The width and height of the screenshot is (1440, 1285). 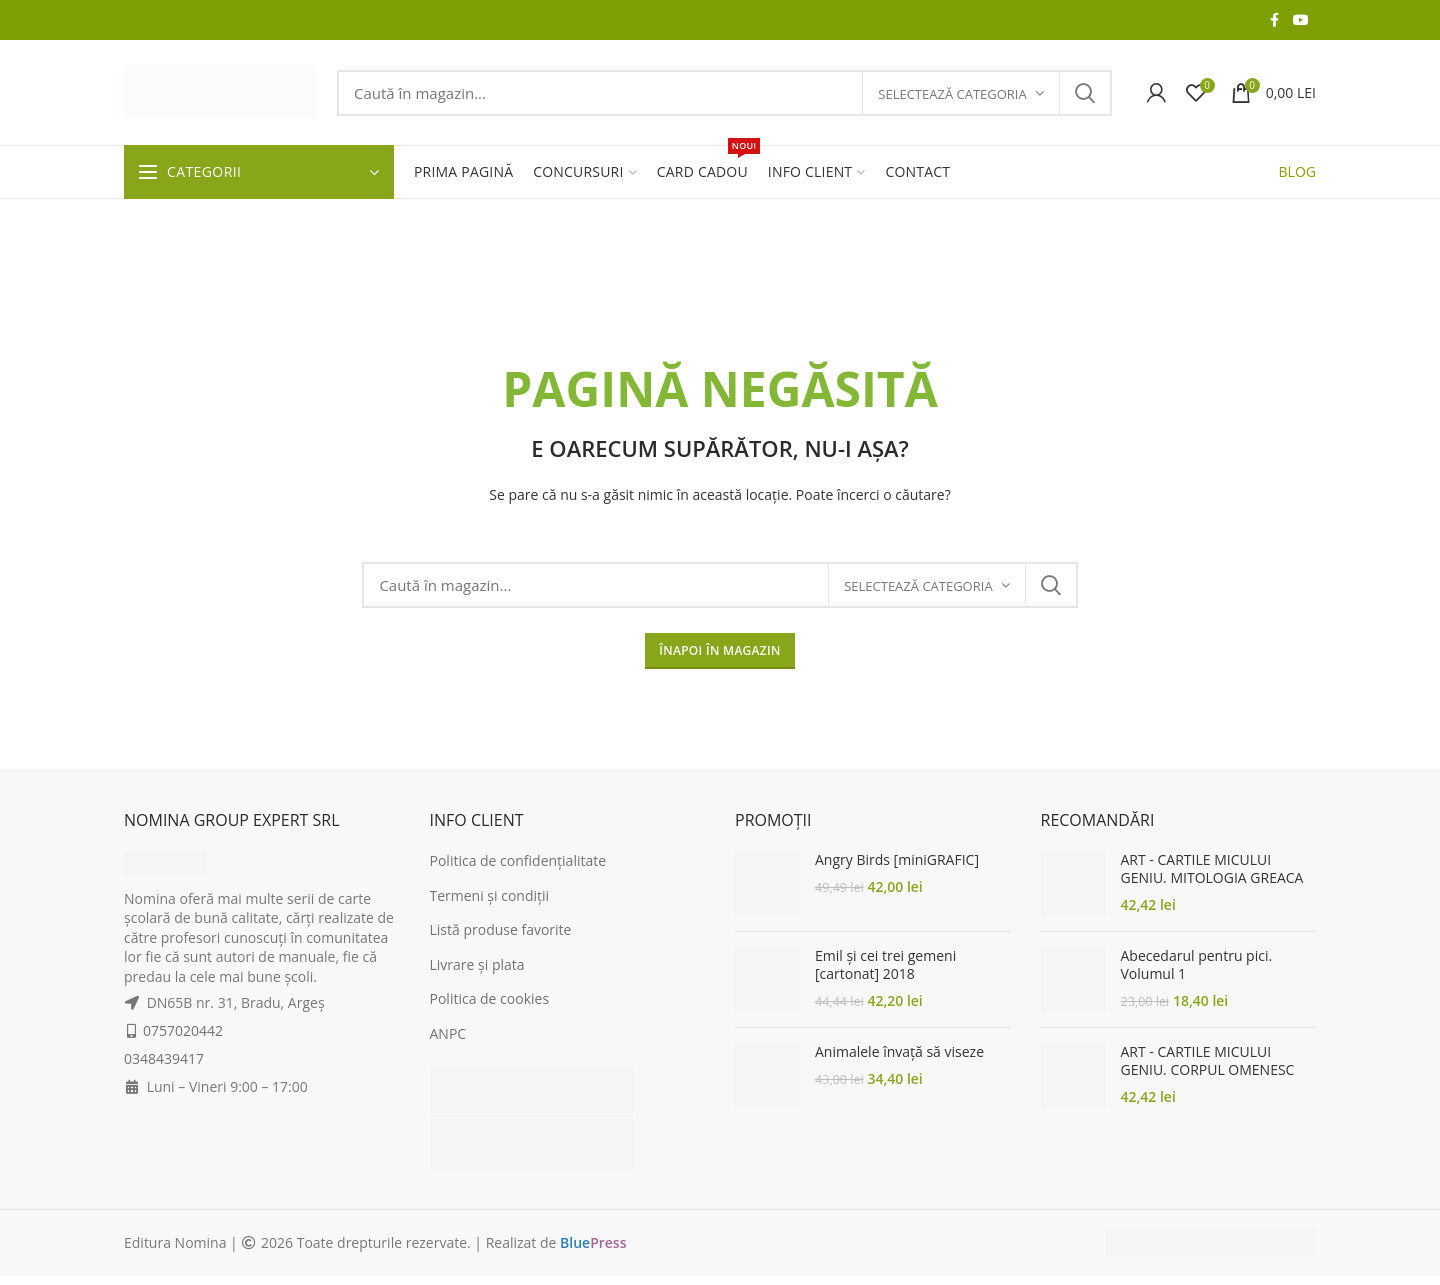 What do you see at coordinates (164, 1058) in the screenshot?
I see `0348439417` at bounding box center [164, 1058].